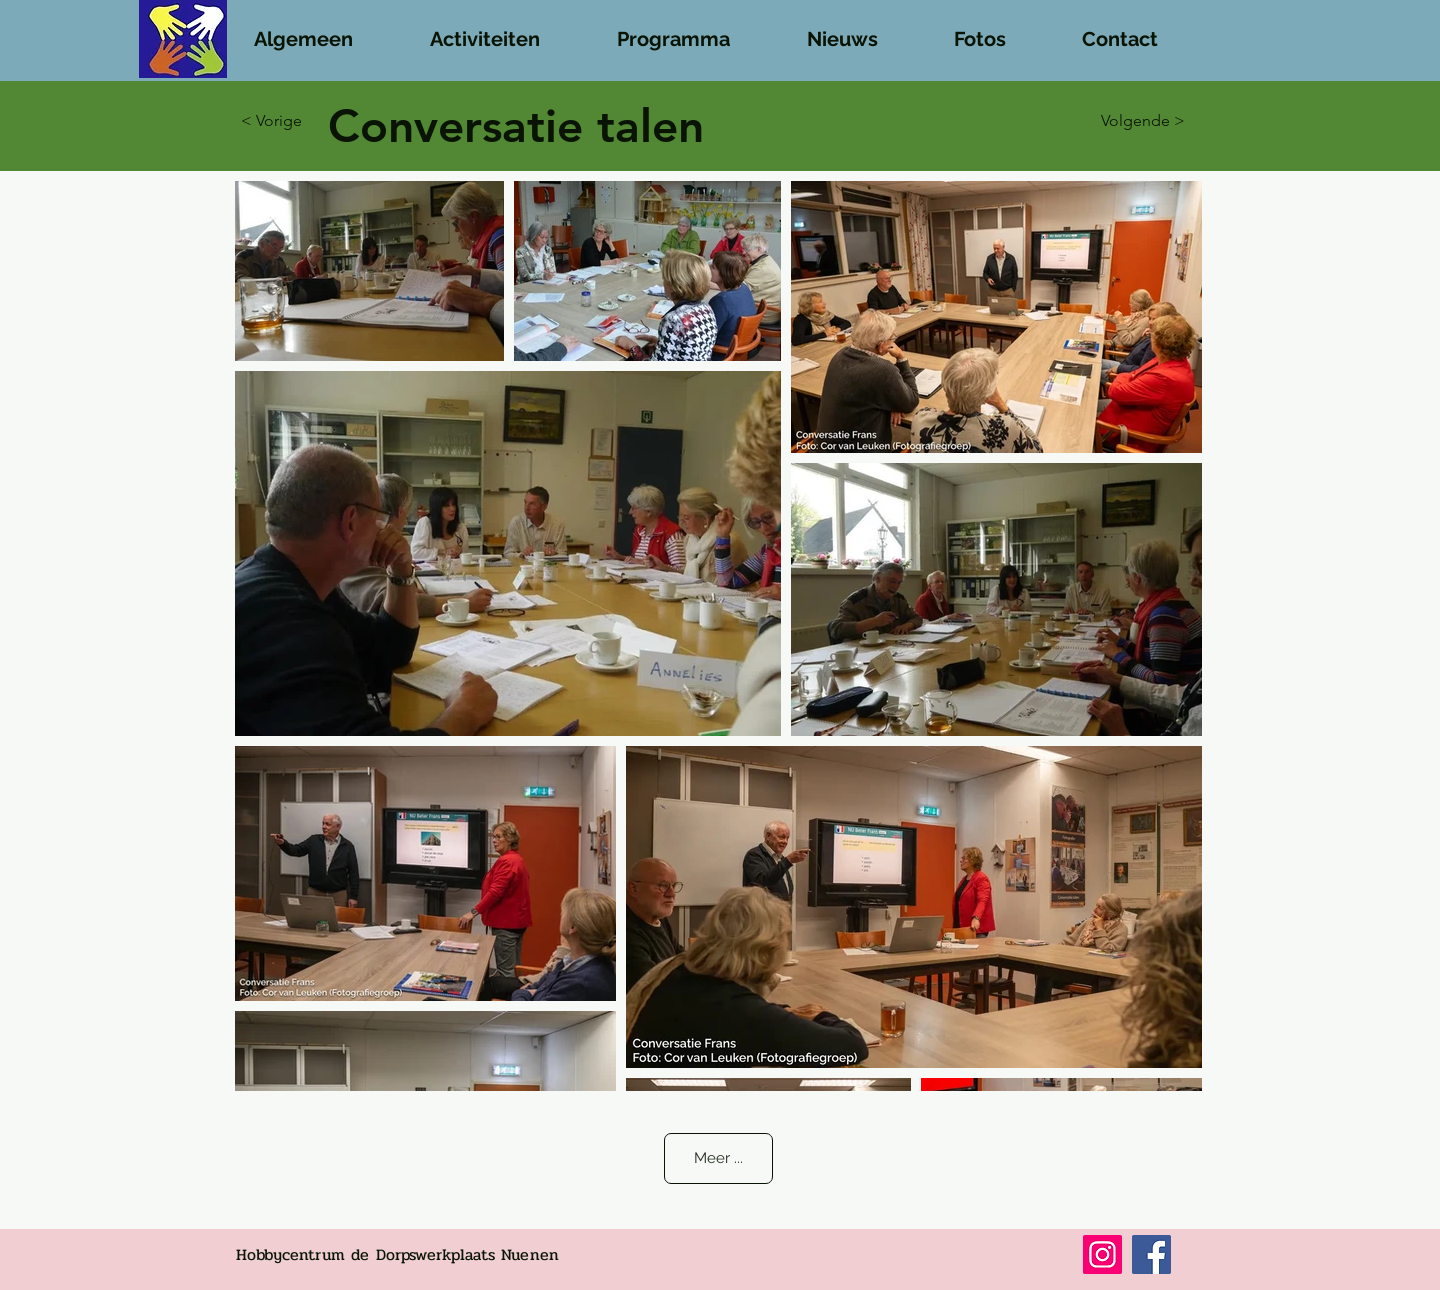  What do you see at coordinates (324, 30) in the screenshot?
I see `[button]` at bounding box center [324, 30].